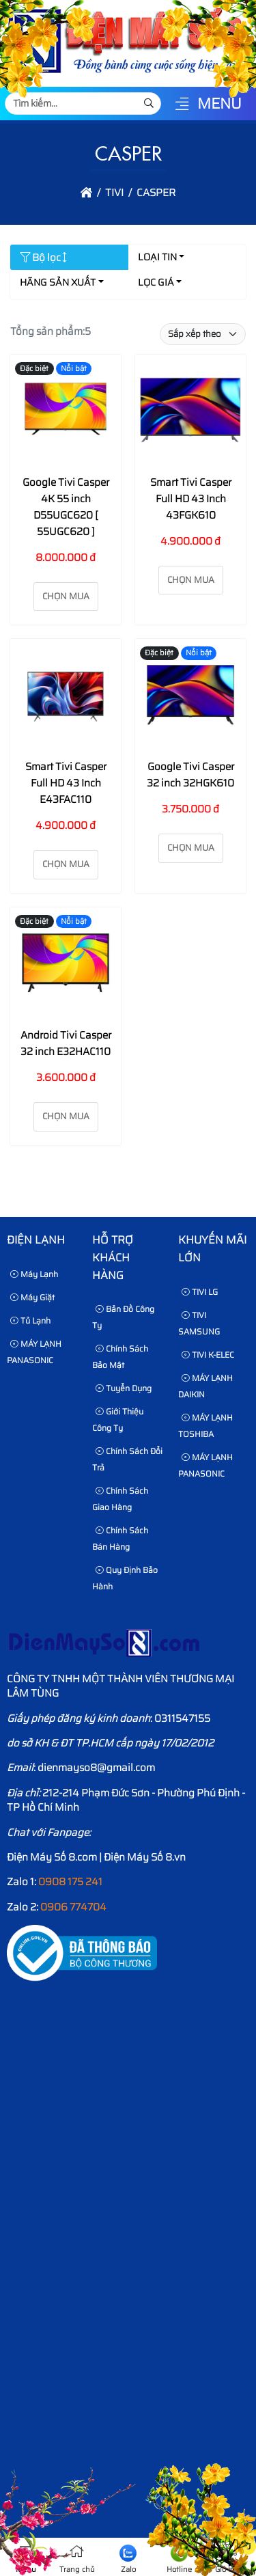  What do you see at coordinates (65, 965) in the screenshot?
I see `[Android Tivi Casper 32 inch E32HAC110]` at bounding box center [65, 965].